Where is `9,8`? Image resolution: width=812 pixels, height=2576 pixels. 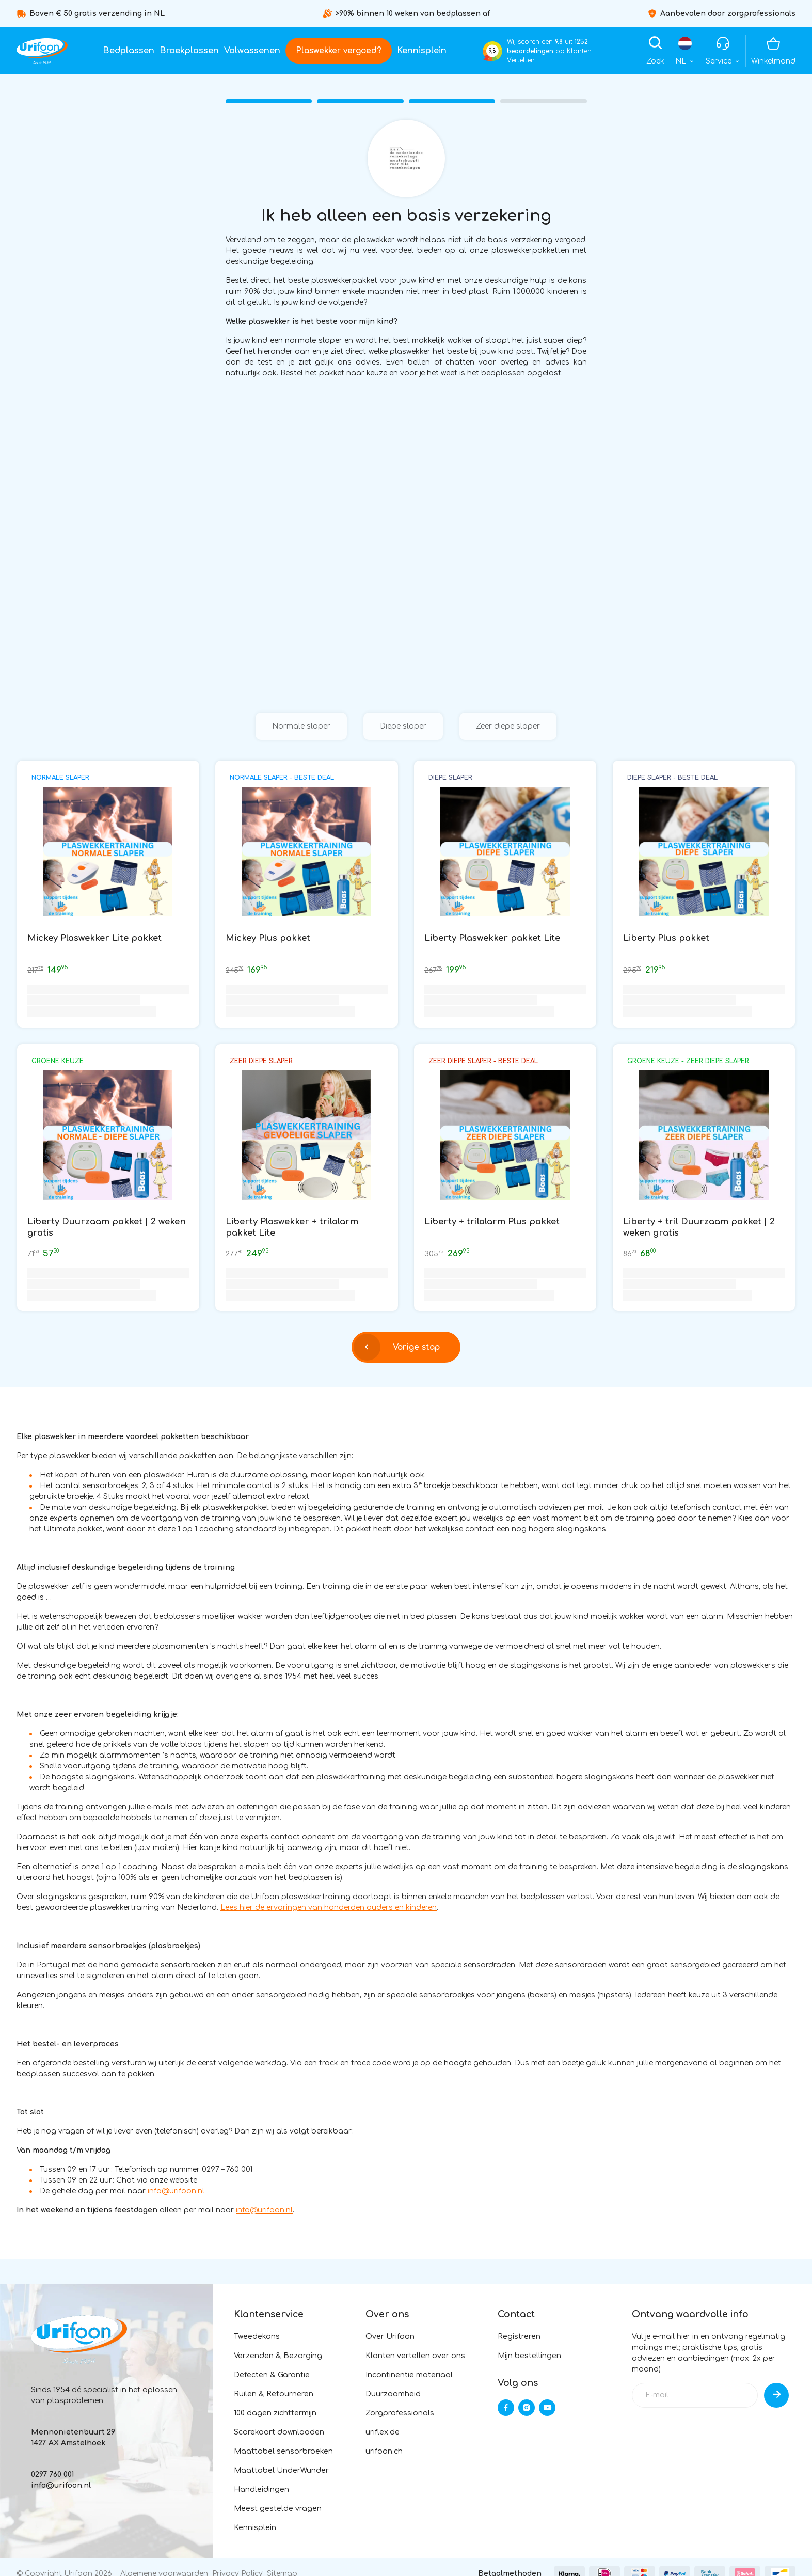 9,8 is located at coordinates (492, 51).